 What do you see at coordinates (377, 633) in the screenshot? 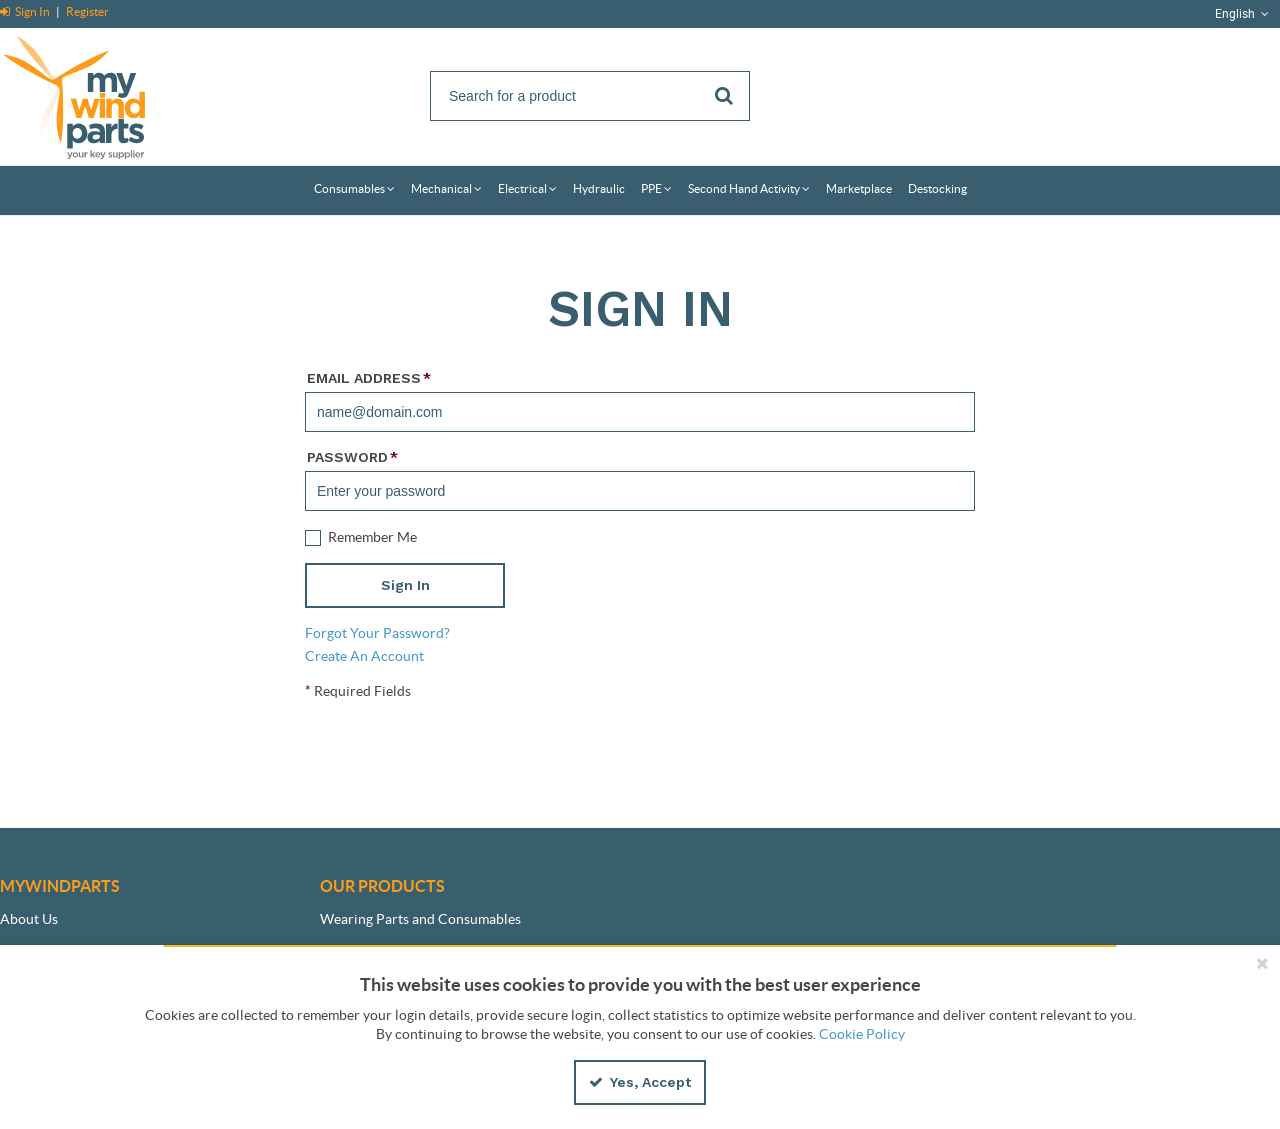
I see `Forgot Your Password?` at bounding box center [377, 633].